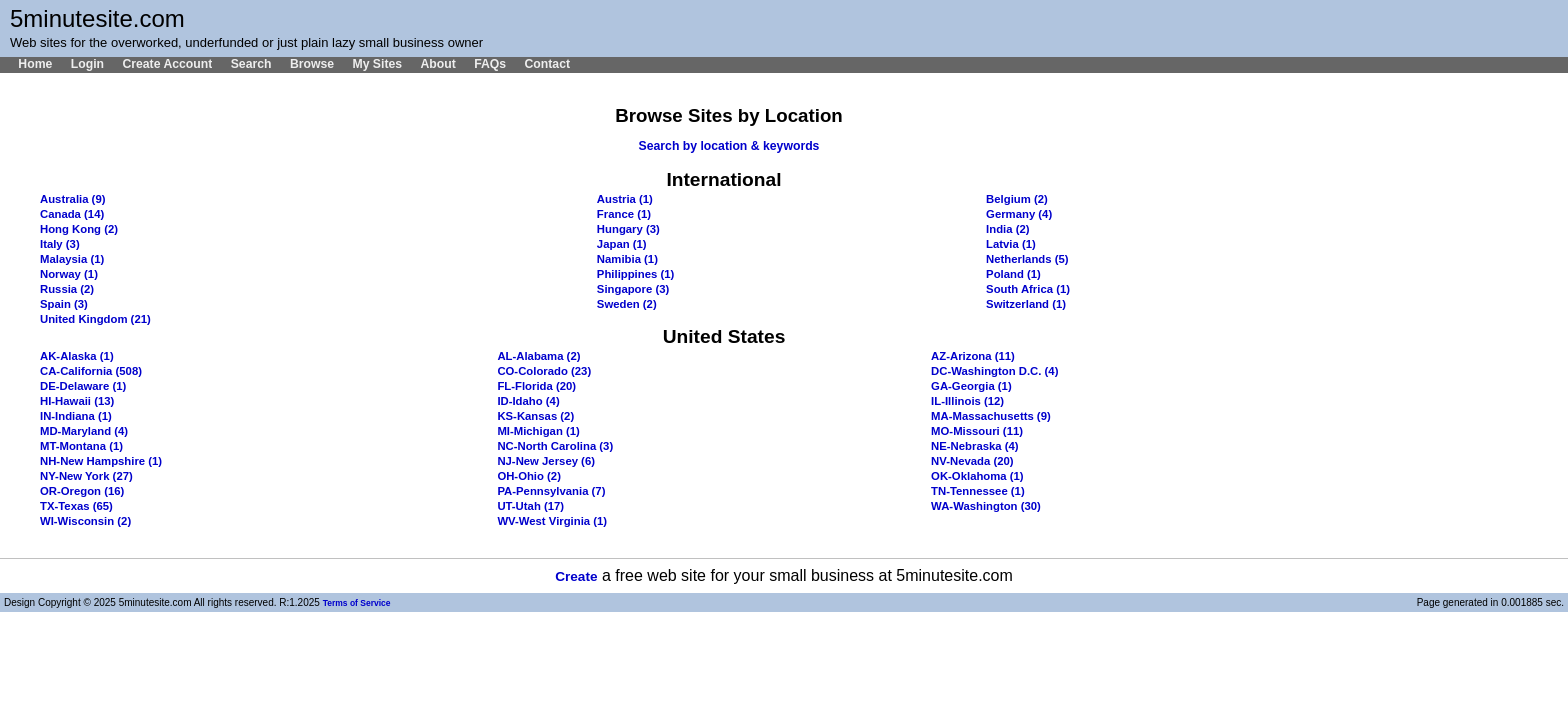 Image resolution: width=1568 pixels, height=720 pixels. What do you see at coordinates (986, 506) in the screenshot?
I see `WA-Washington (30)` at bounding box center [986, 506].